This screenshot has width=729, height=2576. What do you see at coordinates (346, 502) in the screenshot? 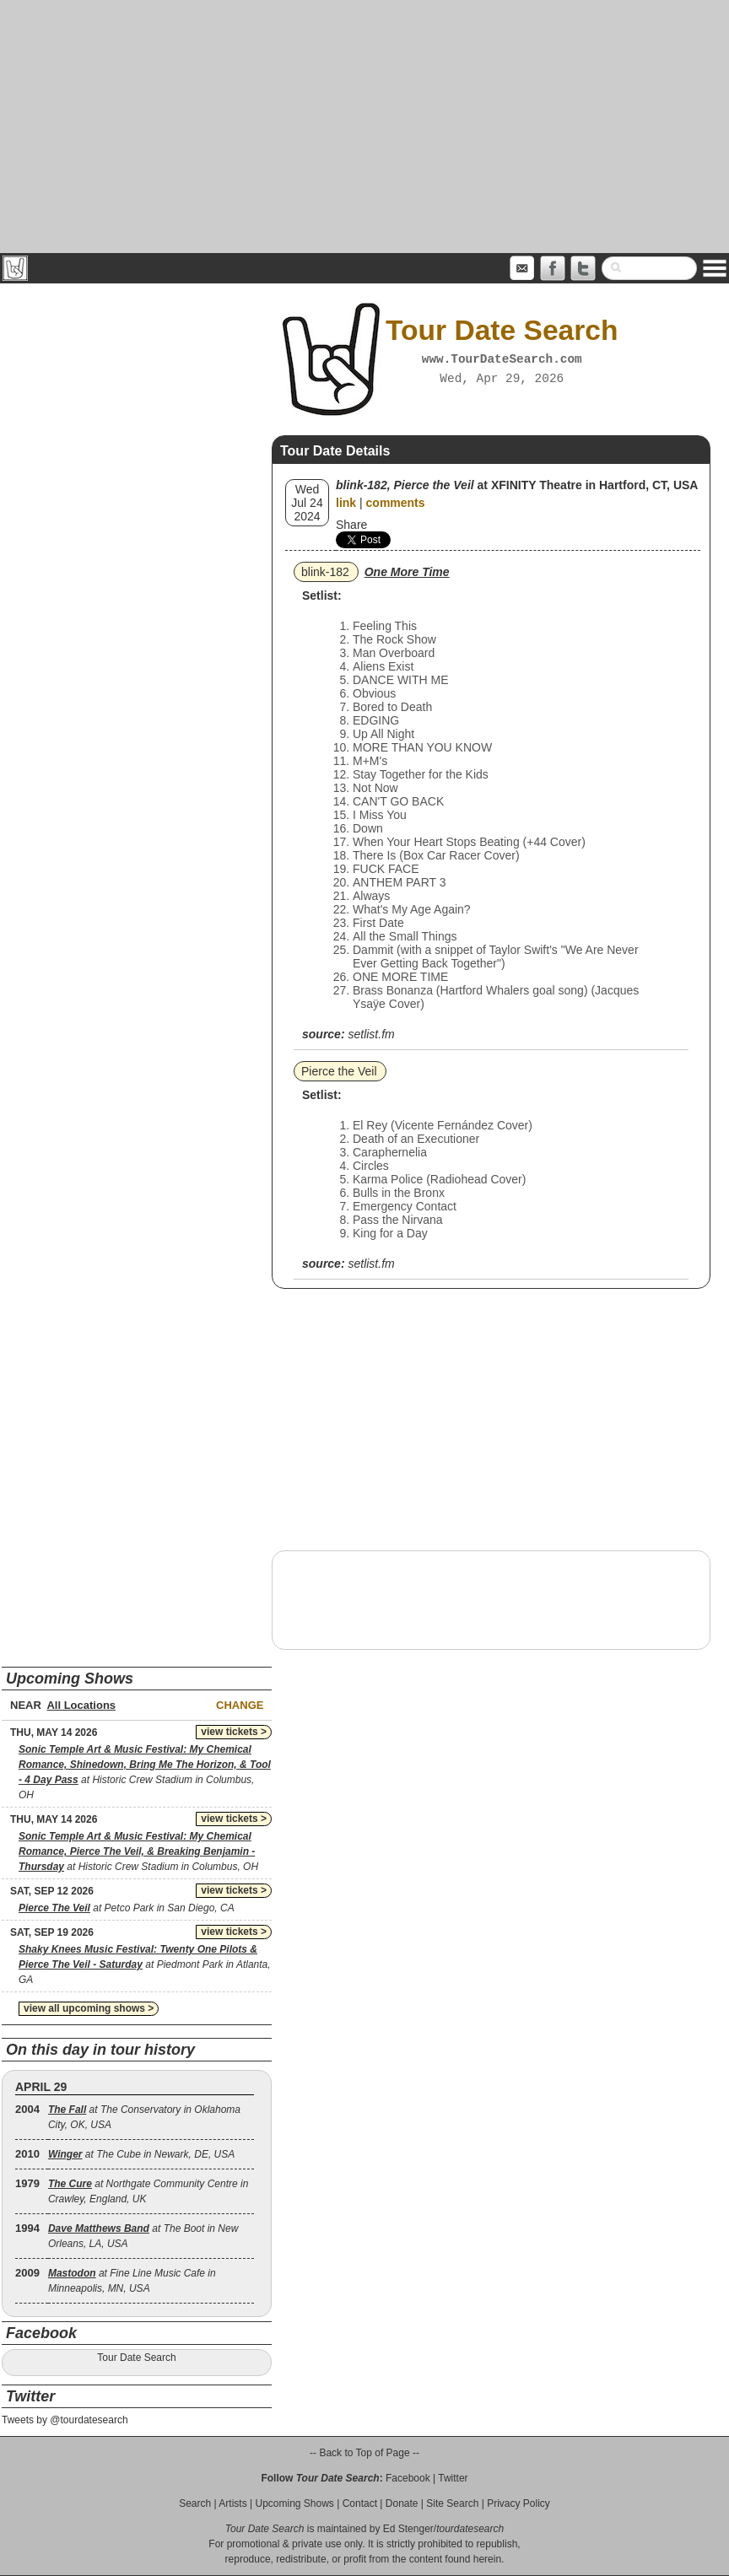
I see `link` at bounding box center [346, 502].